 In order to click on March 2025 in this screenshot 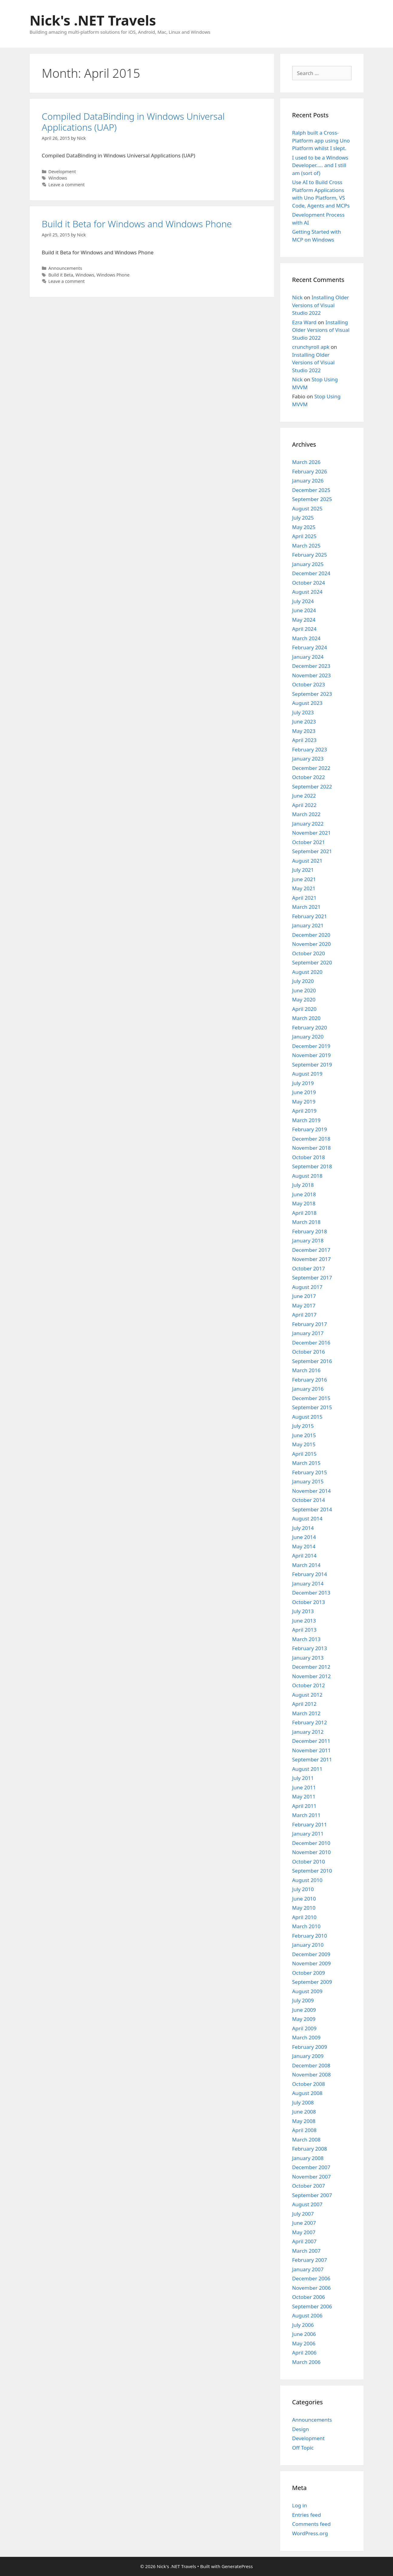, I will do `click(306, 545)`.